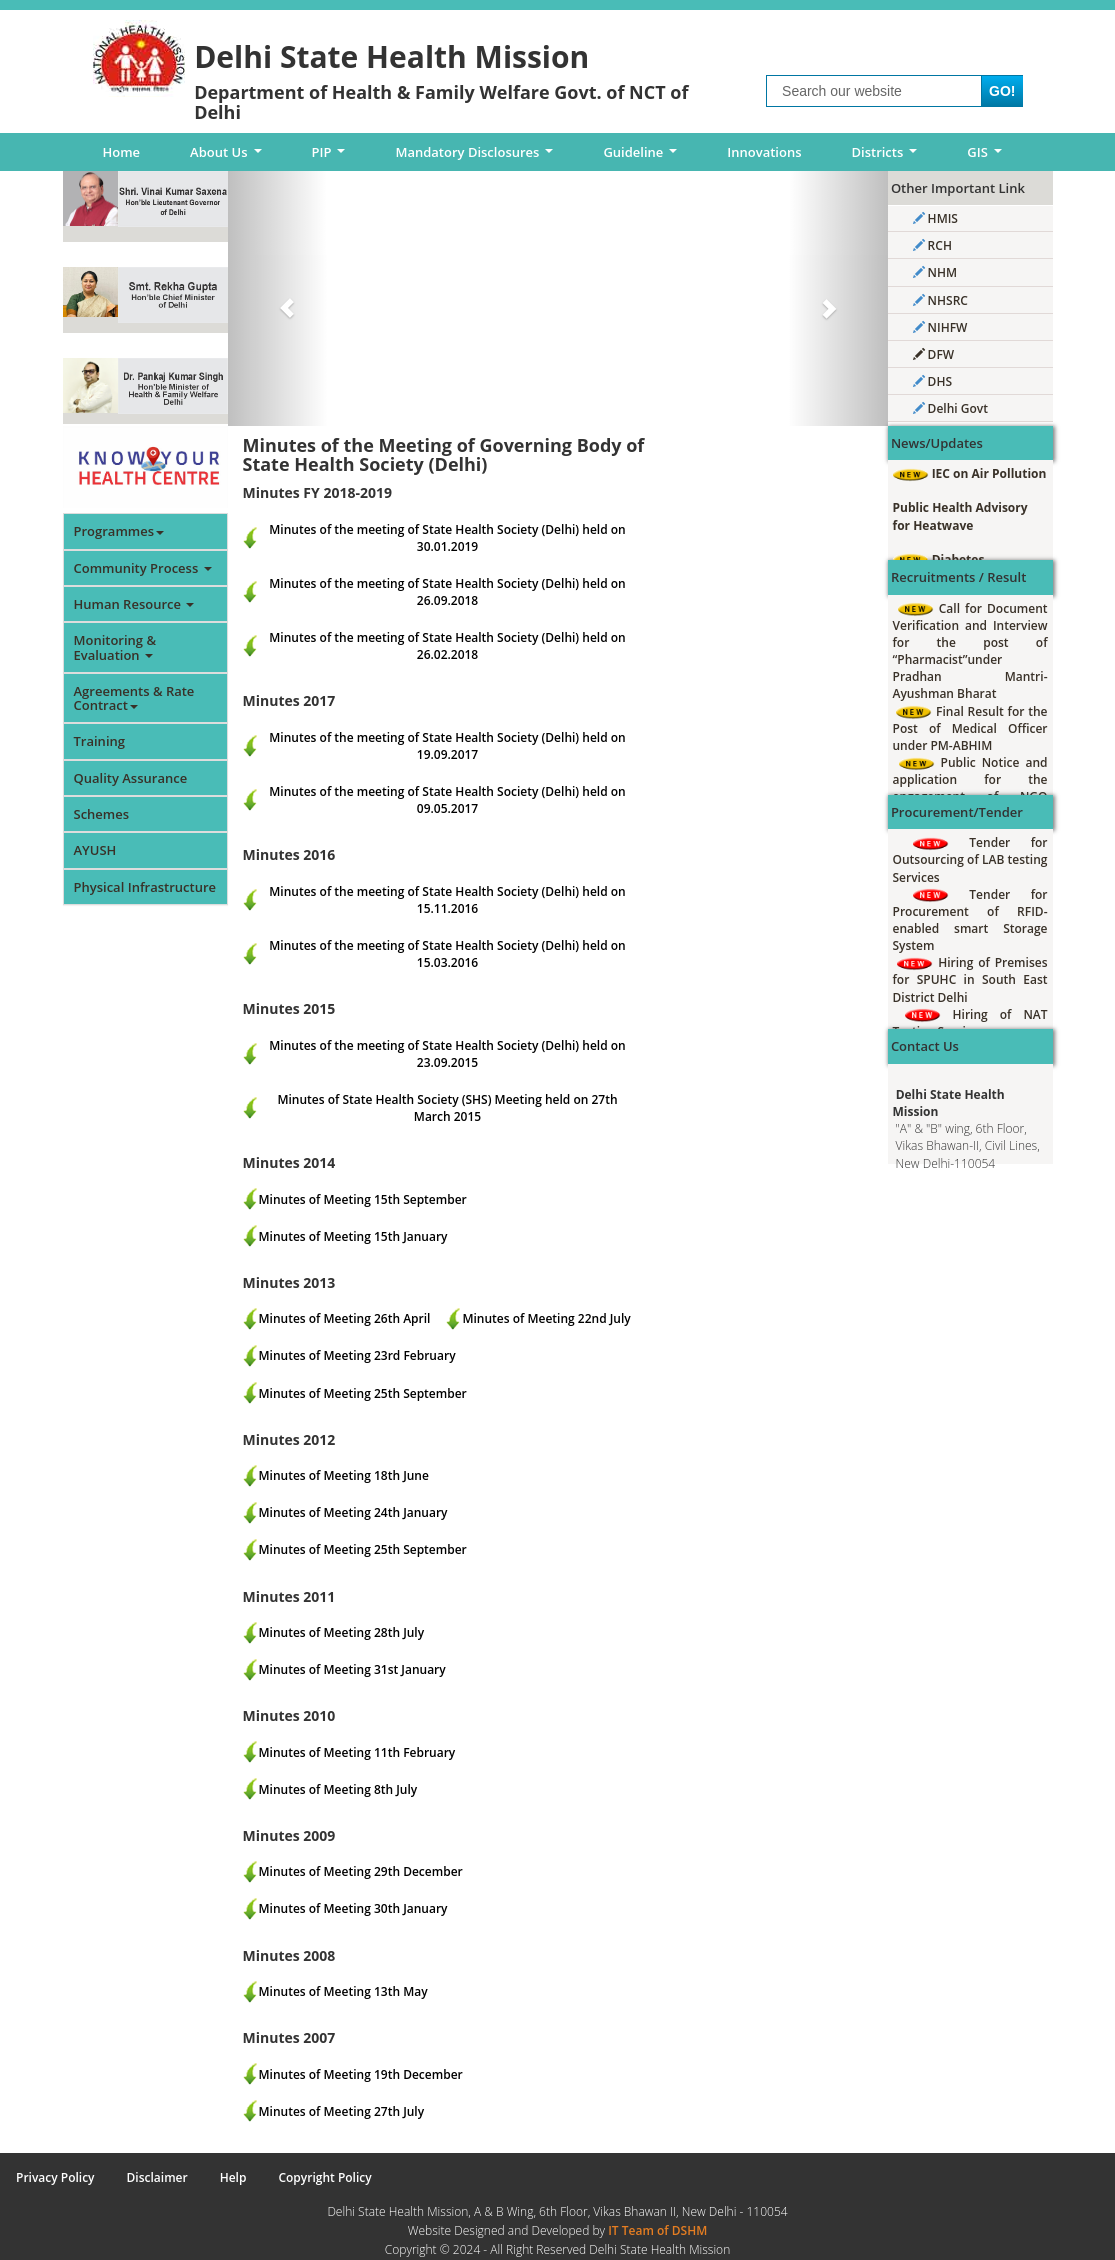 This screenshot has height=2260, width=1115. I want to click on Community Process, so click(143, 568).